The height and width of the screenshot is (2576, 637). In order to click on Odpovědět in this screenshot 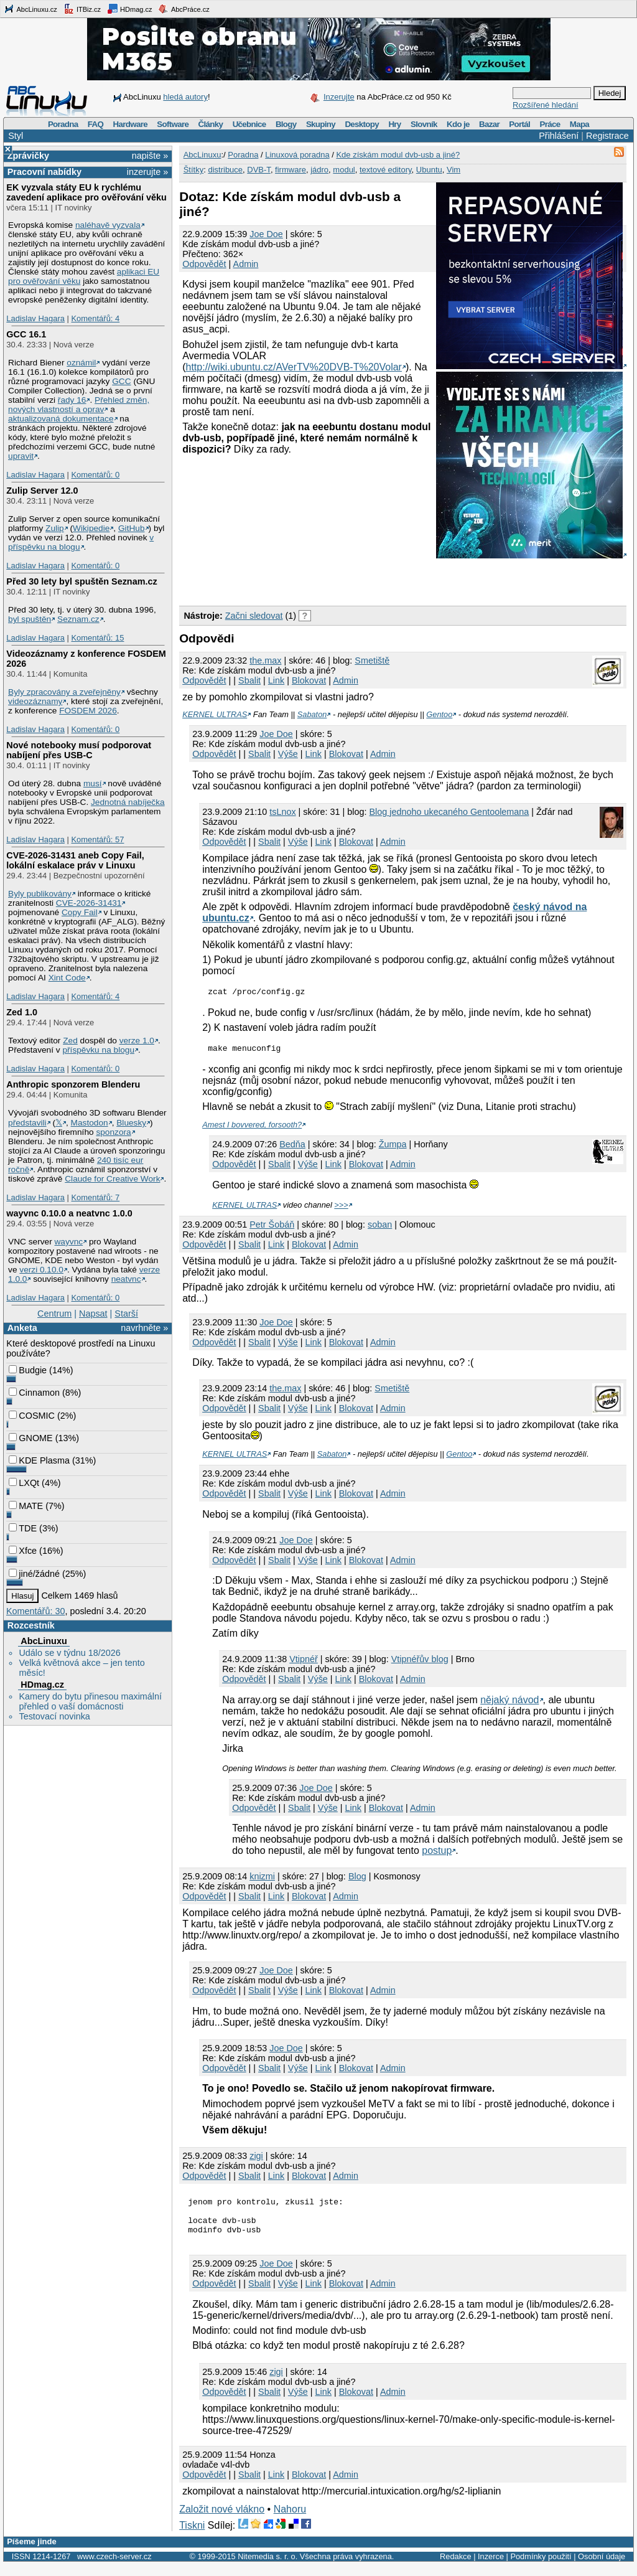, I will do `click(204, 264)`.